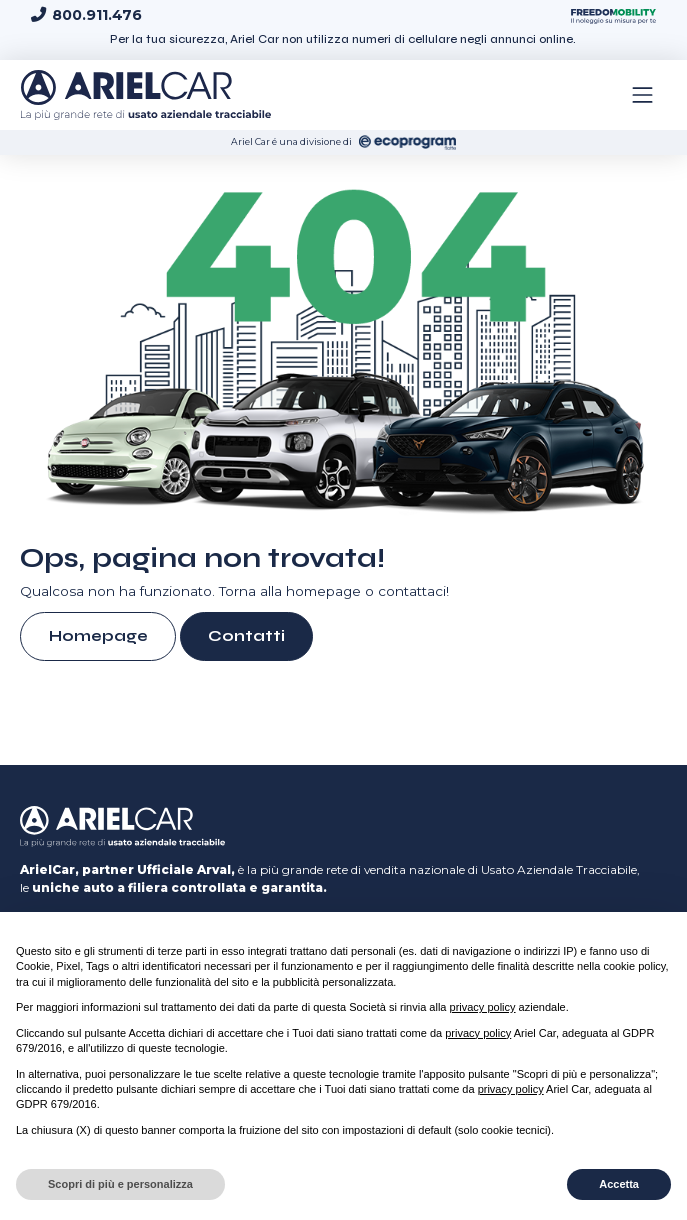  Describe the element at coordinates (246, 636) in the screenshot. I see `Contatti` at that location.